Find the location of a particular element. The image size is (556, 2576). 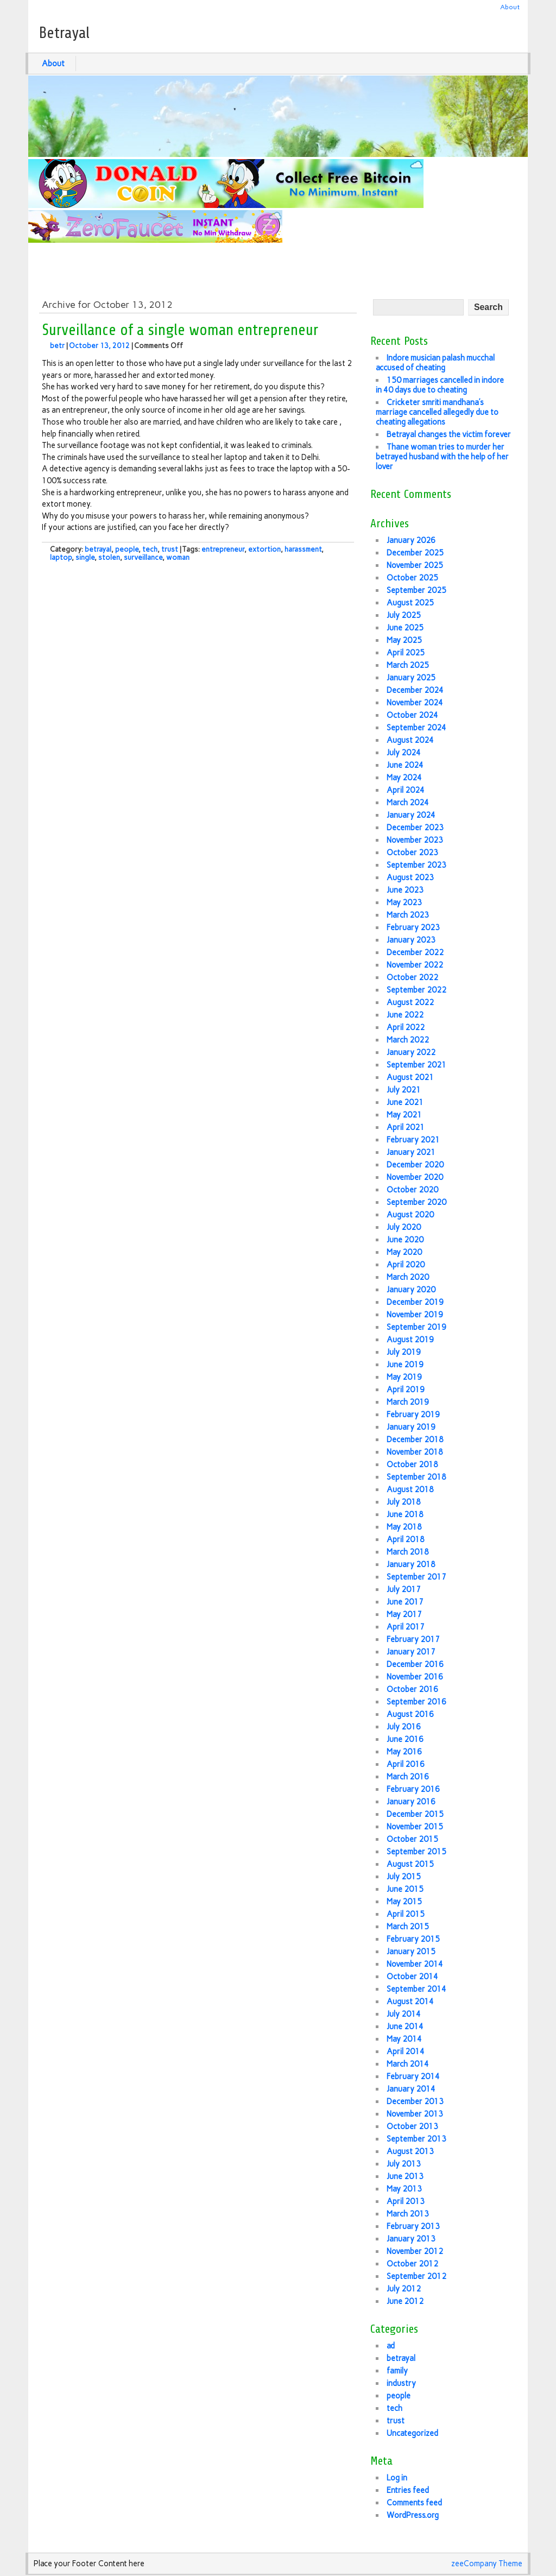

April 2018 is located at coordinates (406, 1539).